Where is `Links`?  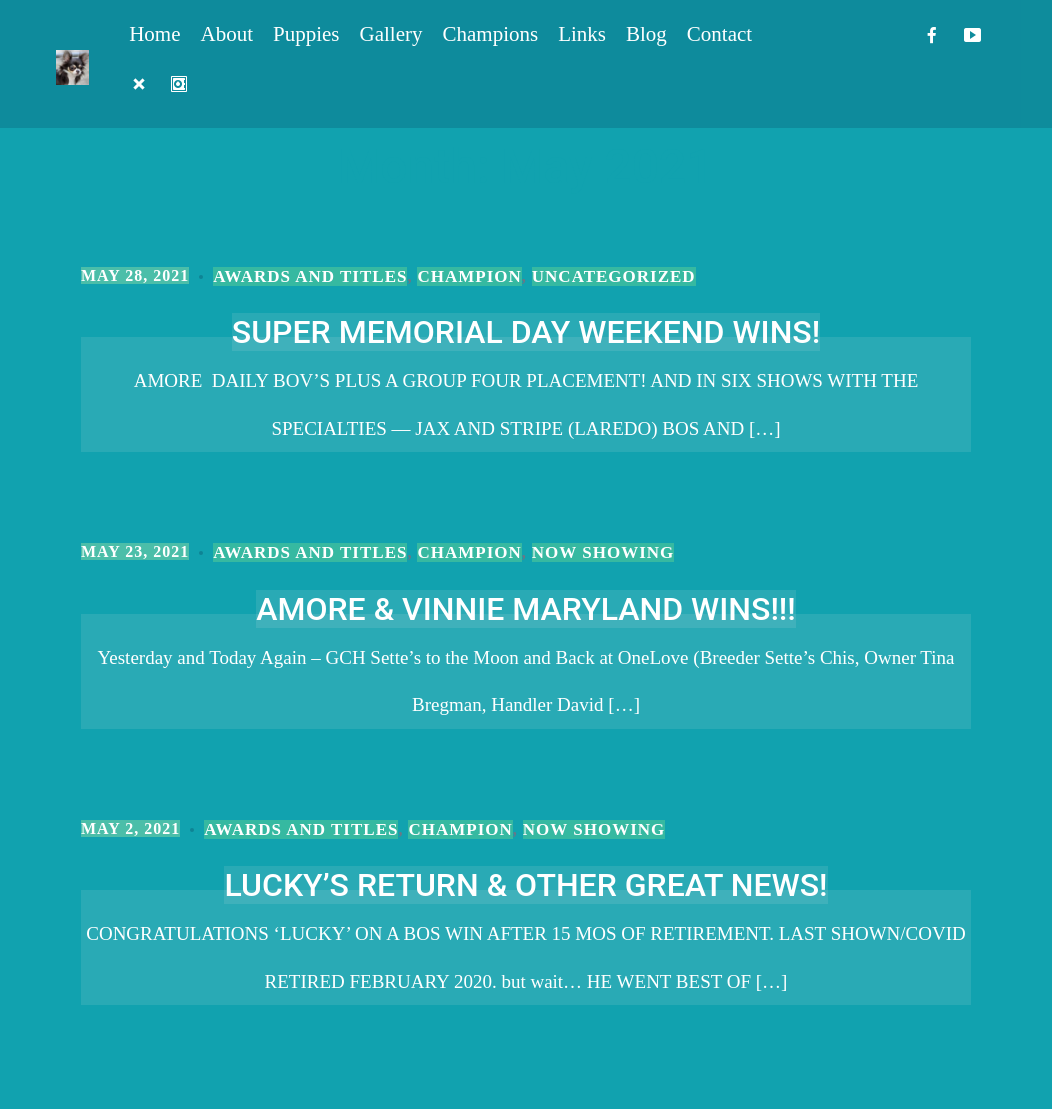 Links is located at coordinates (582, 34).